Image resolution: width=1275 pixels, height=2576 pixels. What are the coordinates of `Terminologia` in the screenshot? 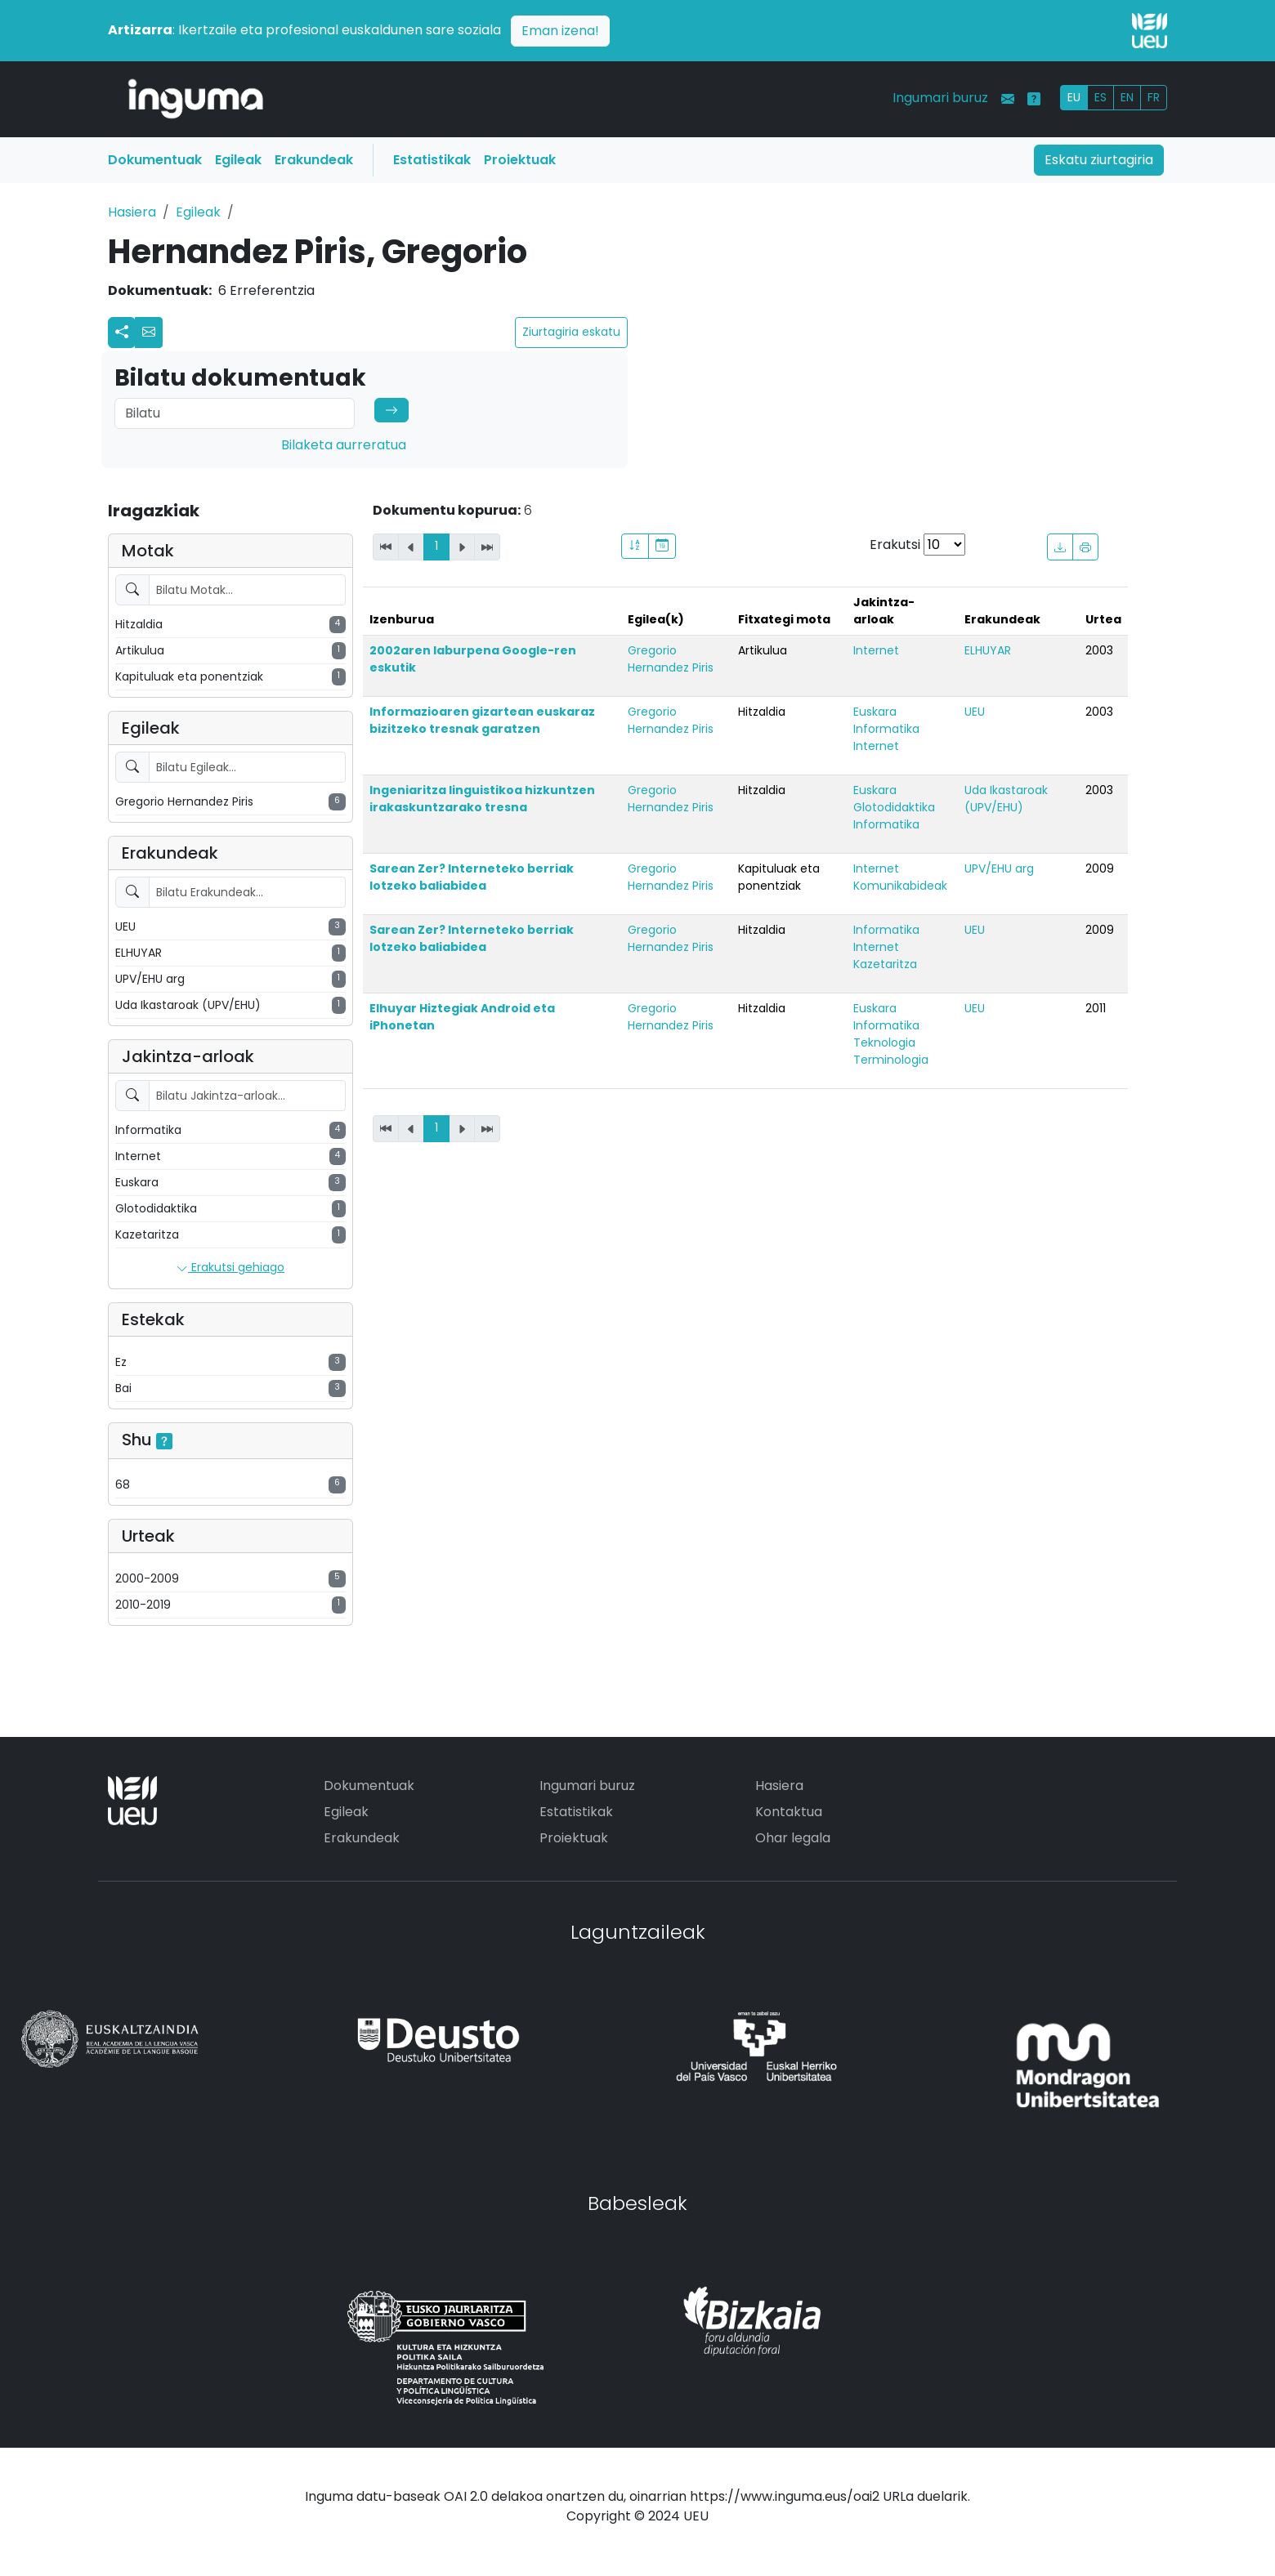 It's located at (890, 1059).